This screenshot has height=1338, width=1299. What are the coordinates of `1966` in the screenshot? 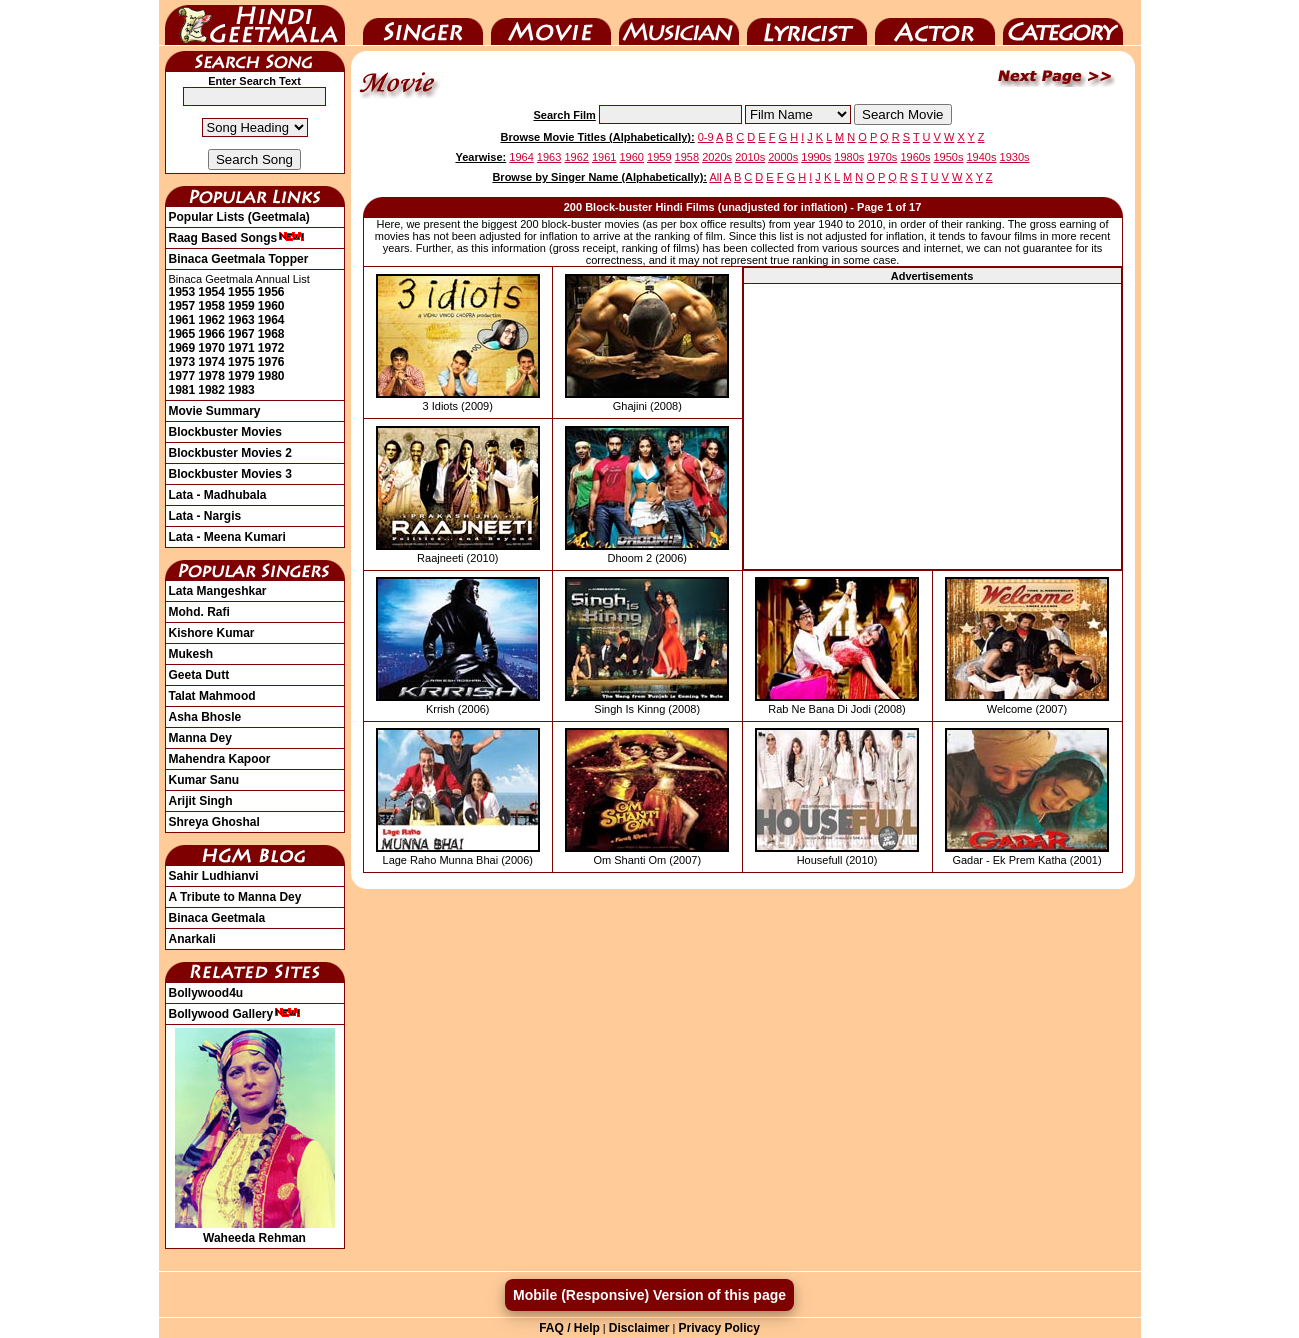 It's located at (211, 334).